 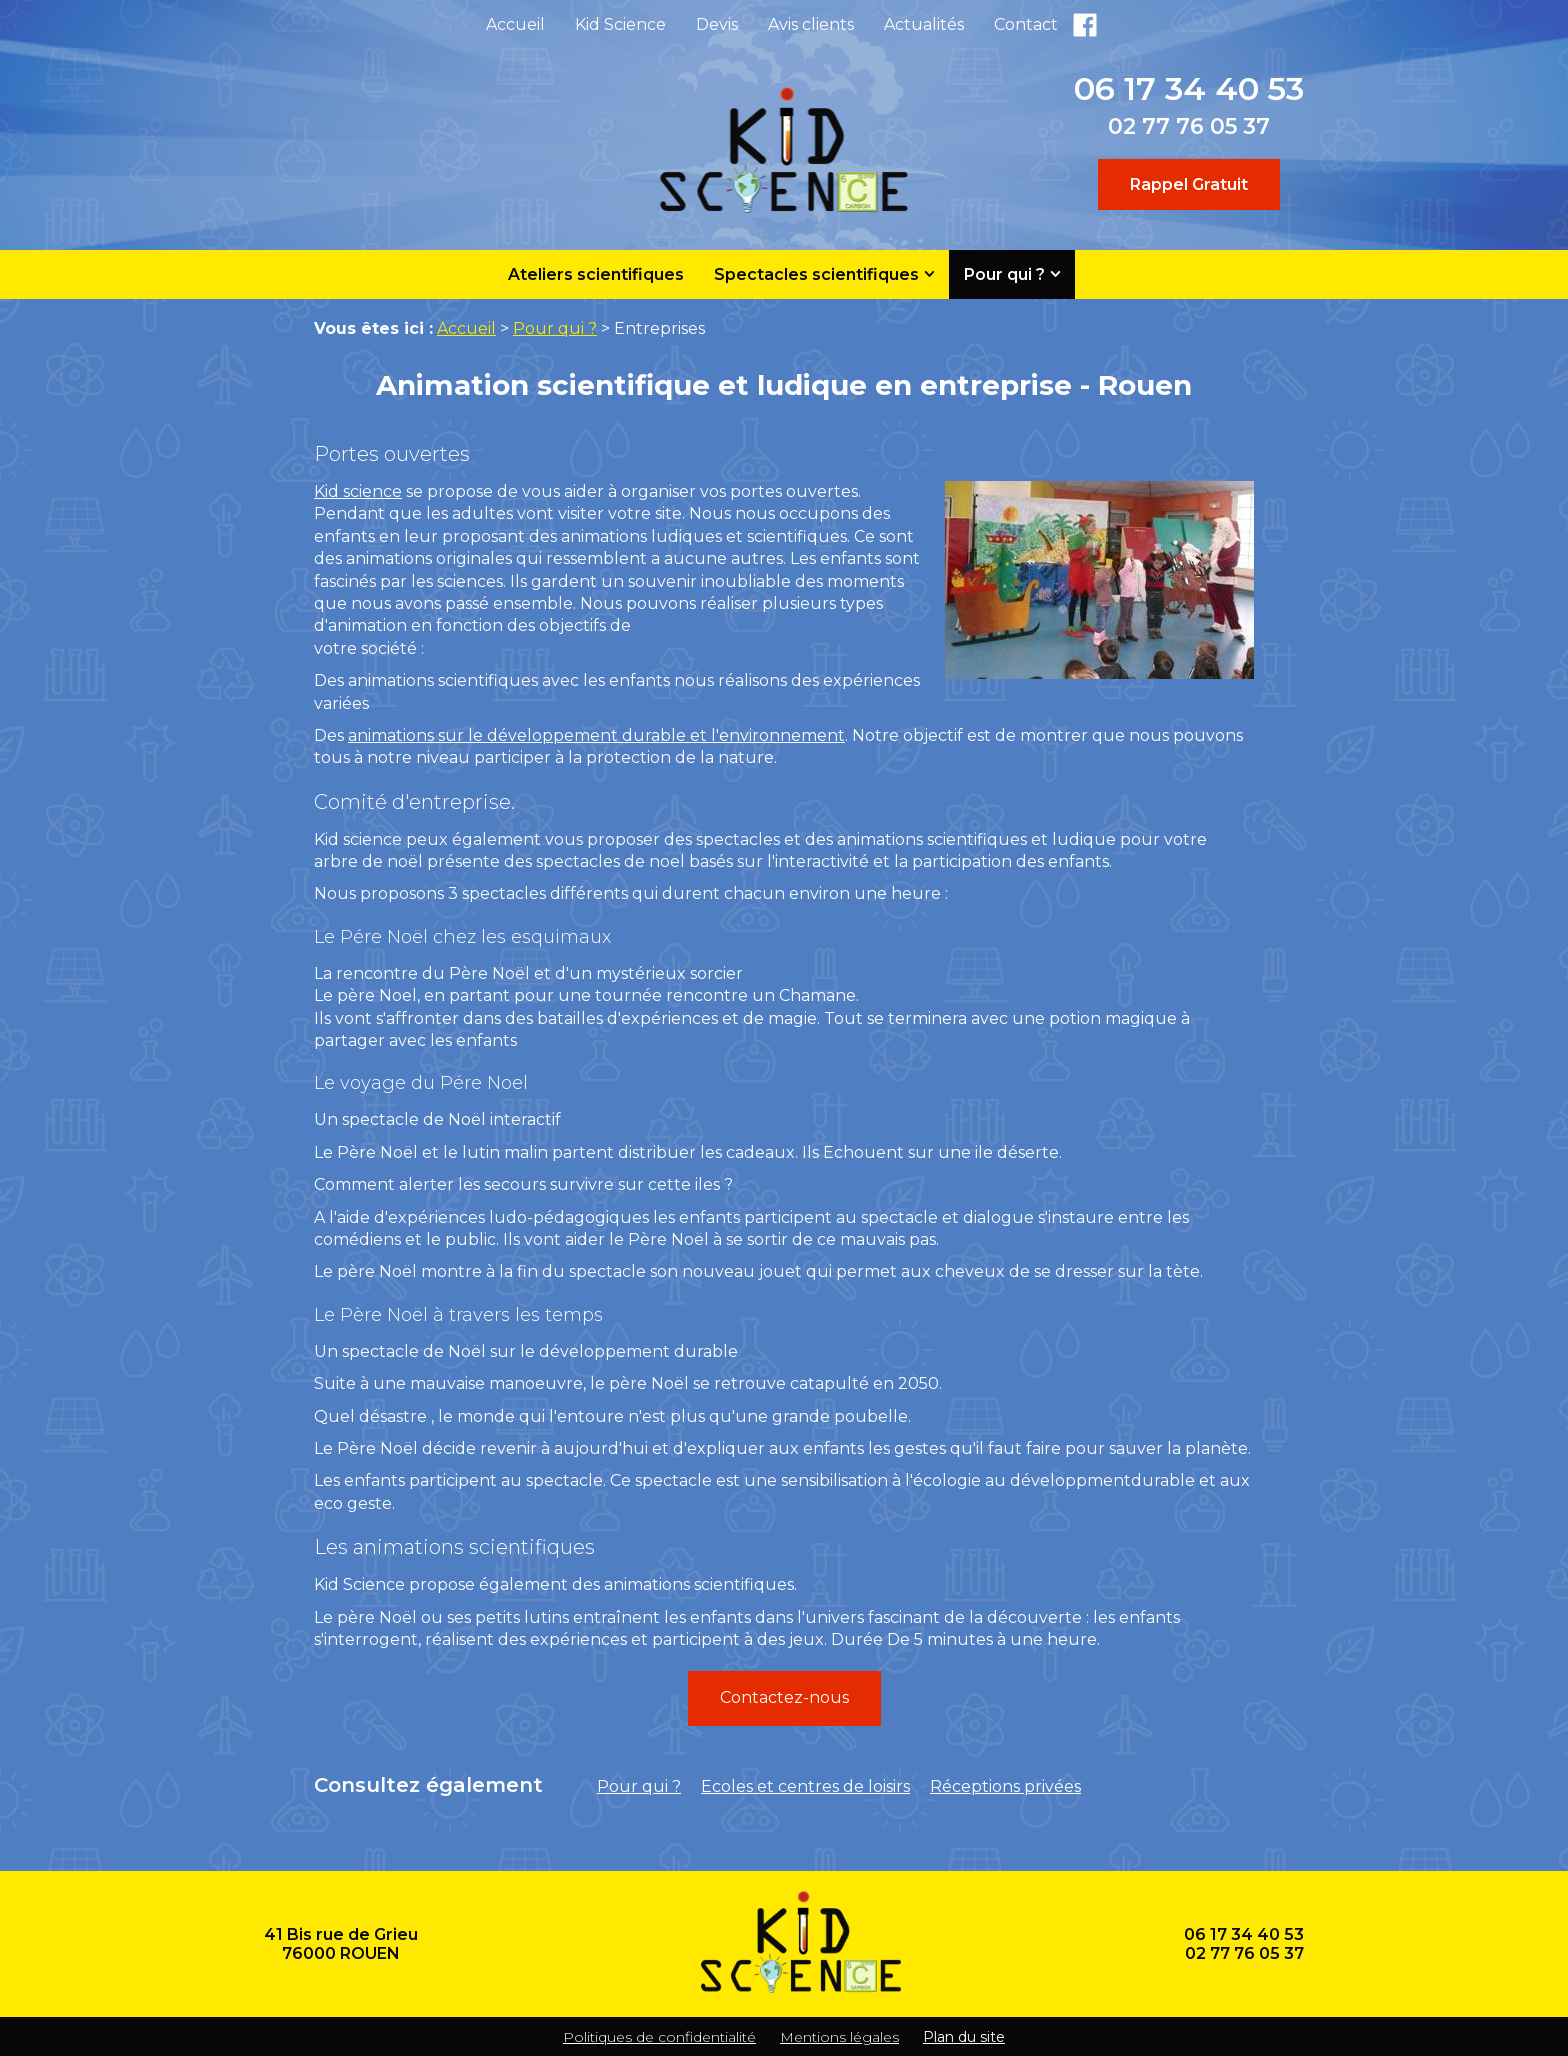 I want to click on Contactez-nous, so click(x=784, y=1697).